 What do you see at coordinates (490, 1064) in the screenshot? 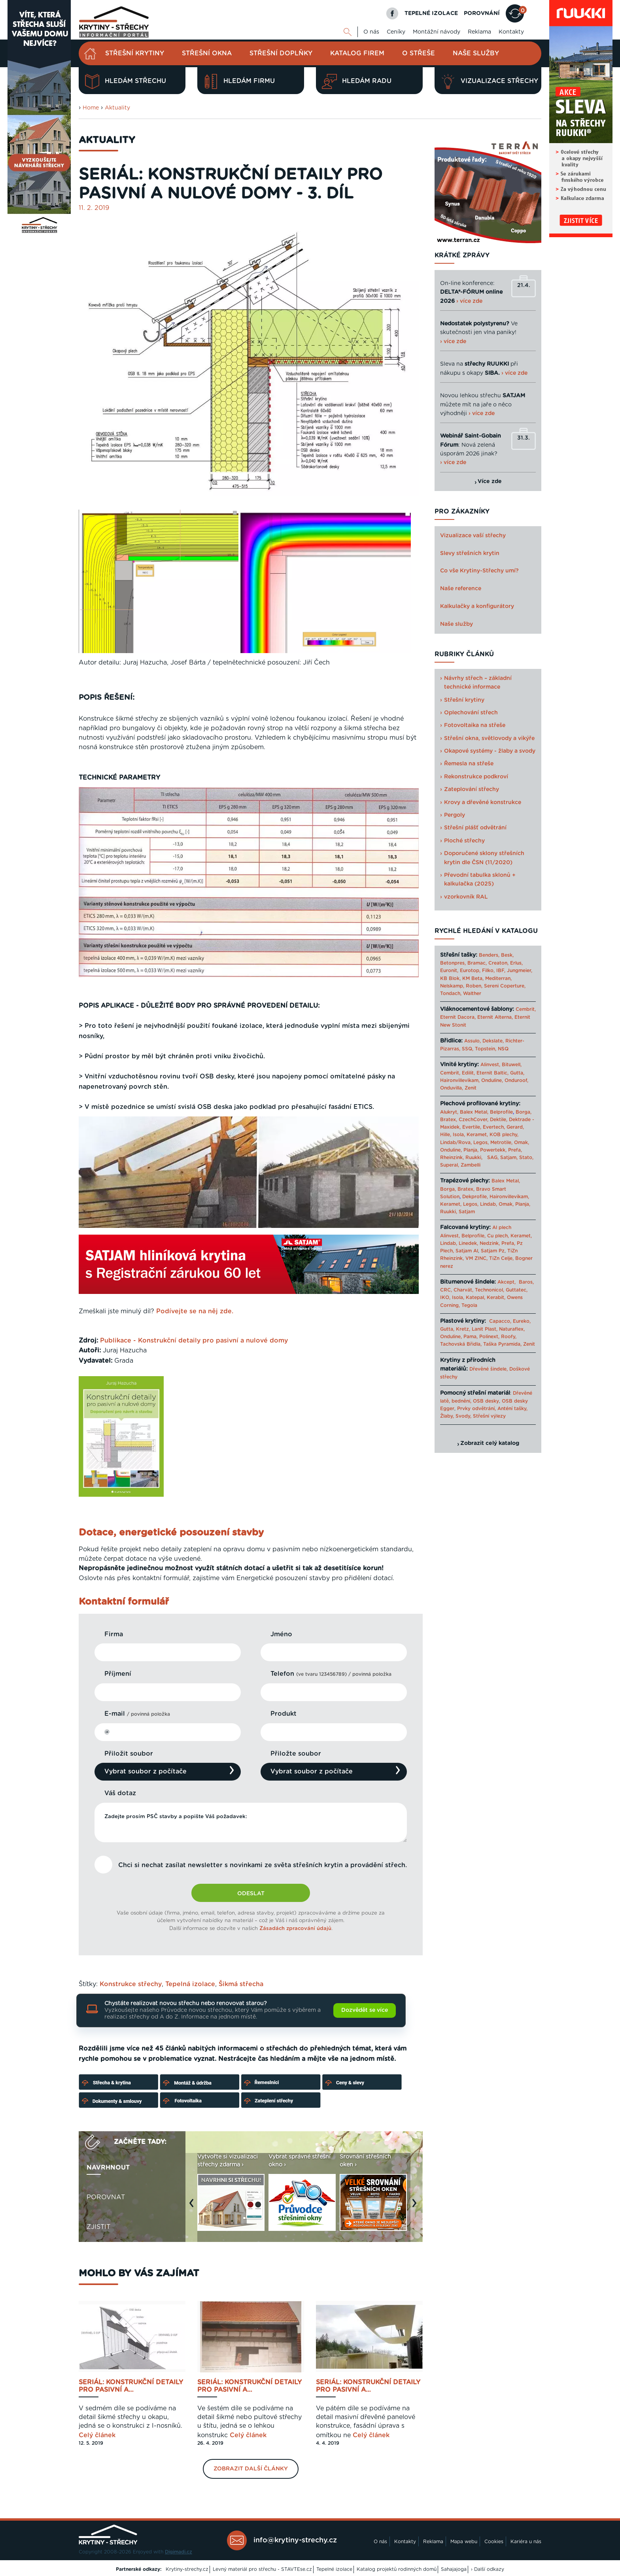
I see `Alinvest,` at bounding box center [490, 1064].